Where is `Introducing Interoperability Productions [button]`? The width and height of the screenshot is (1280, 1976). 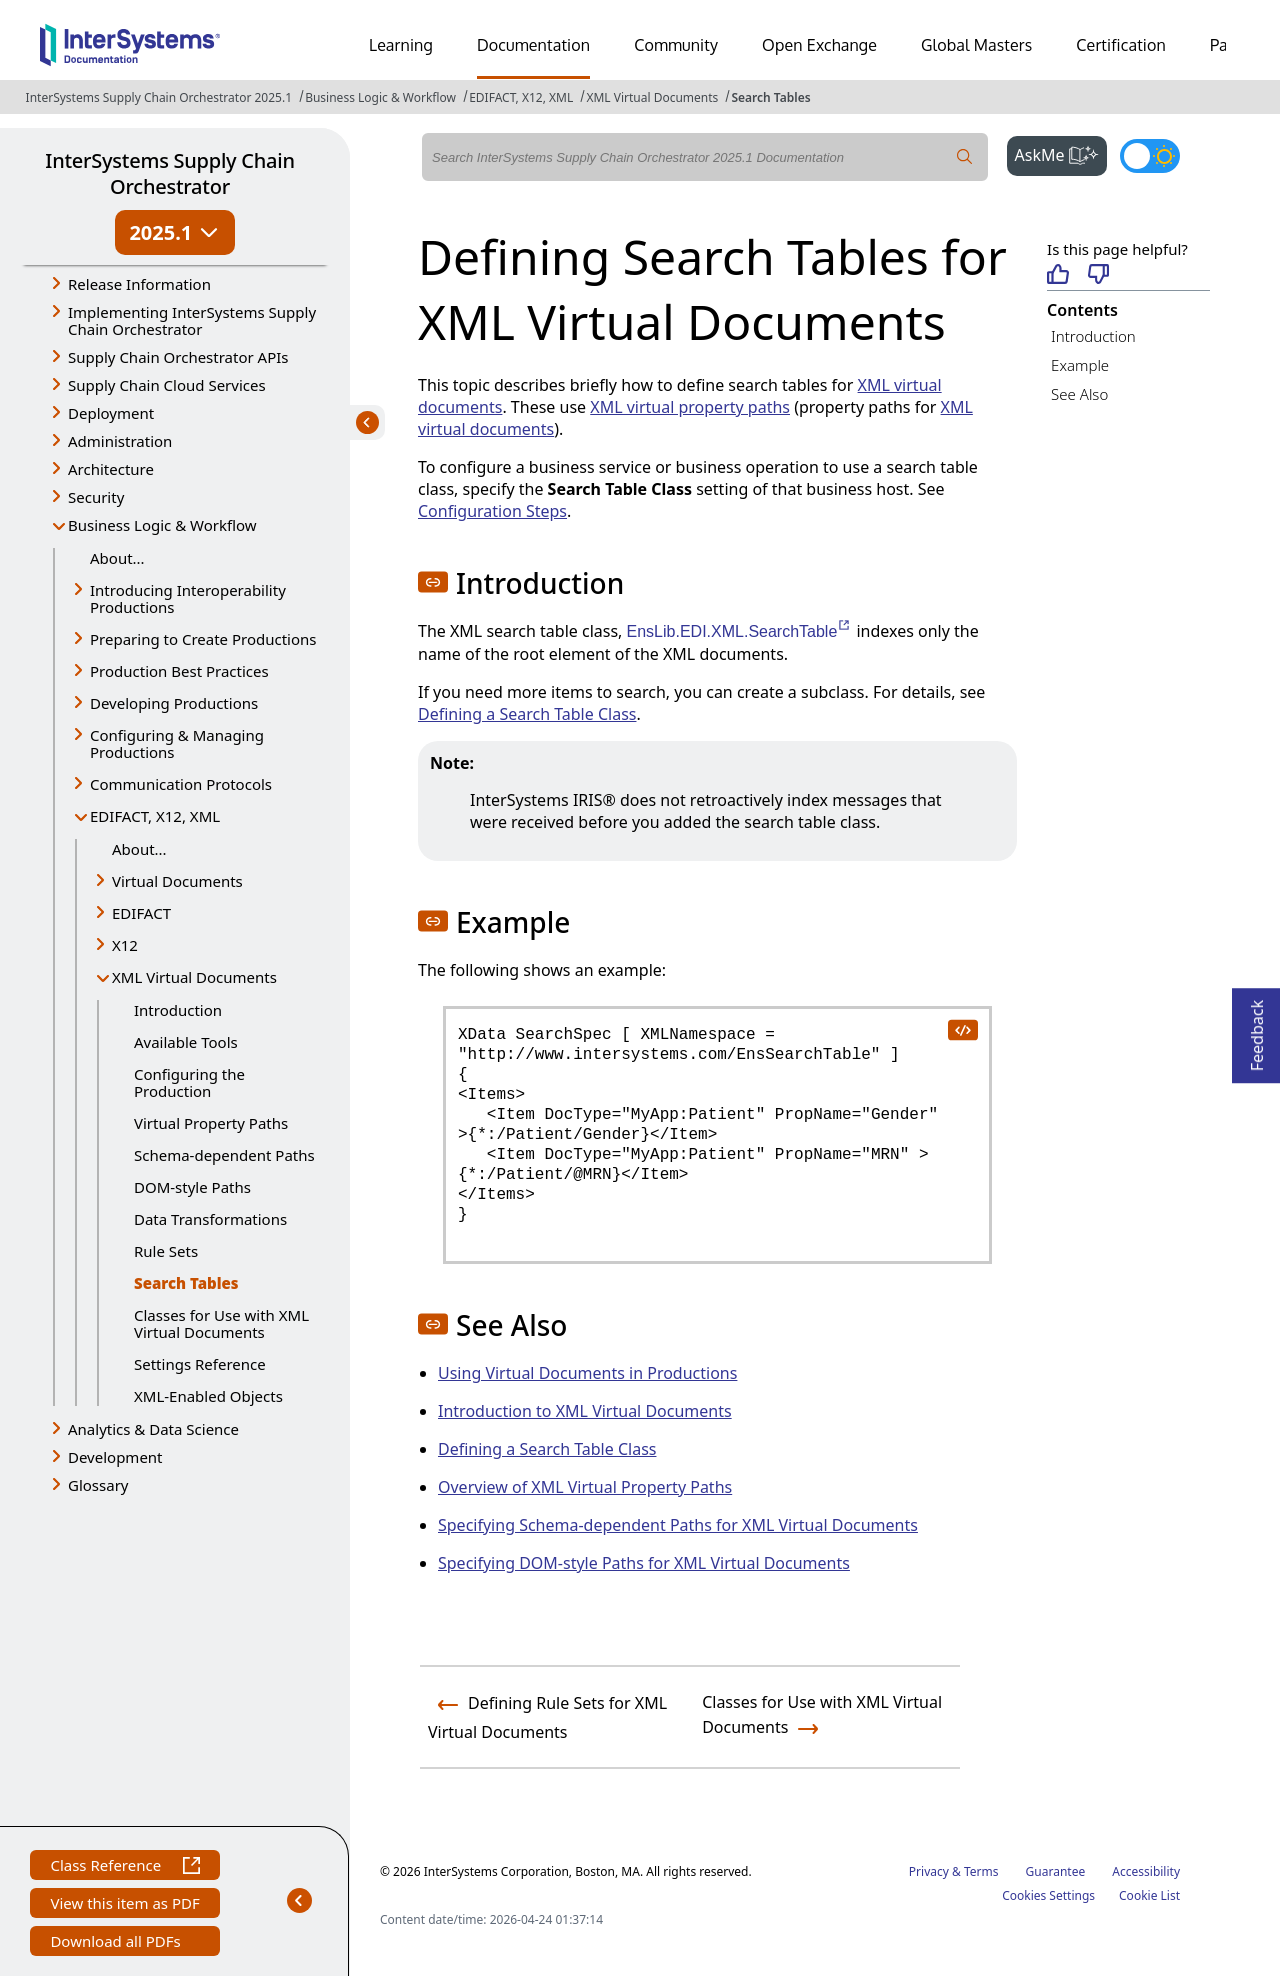 Introducing Interoperability Productions [button] is located at coordinates (188, 598).